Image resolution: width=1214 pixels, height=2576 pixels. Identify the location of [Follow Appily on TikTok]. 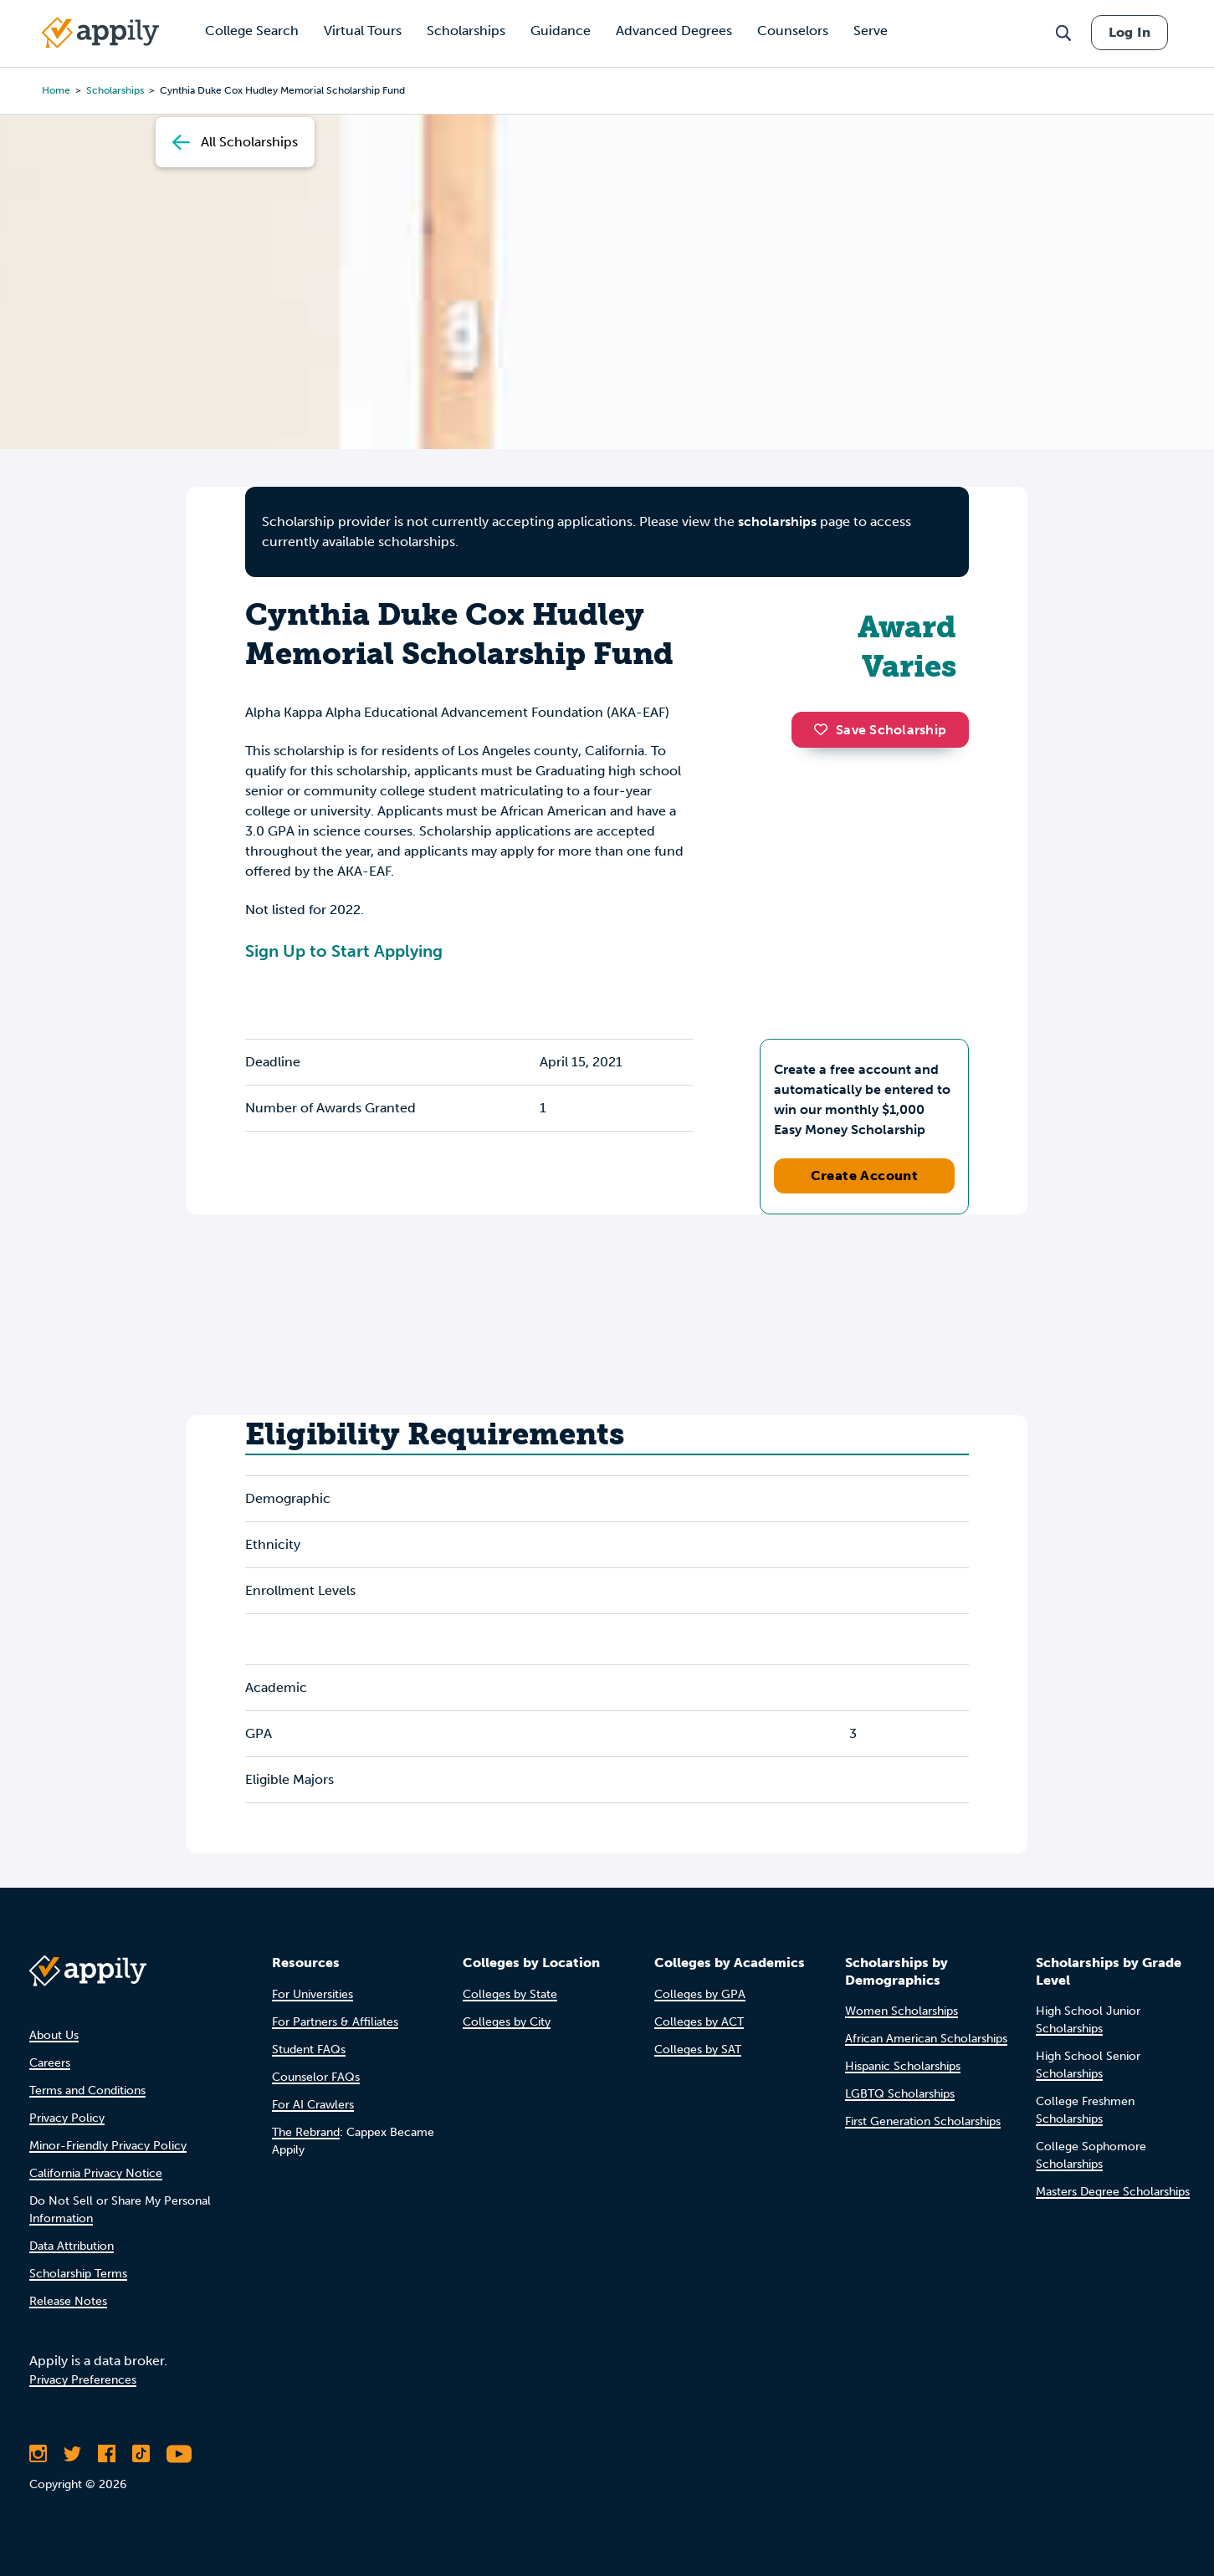
(141, 2453).